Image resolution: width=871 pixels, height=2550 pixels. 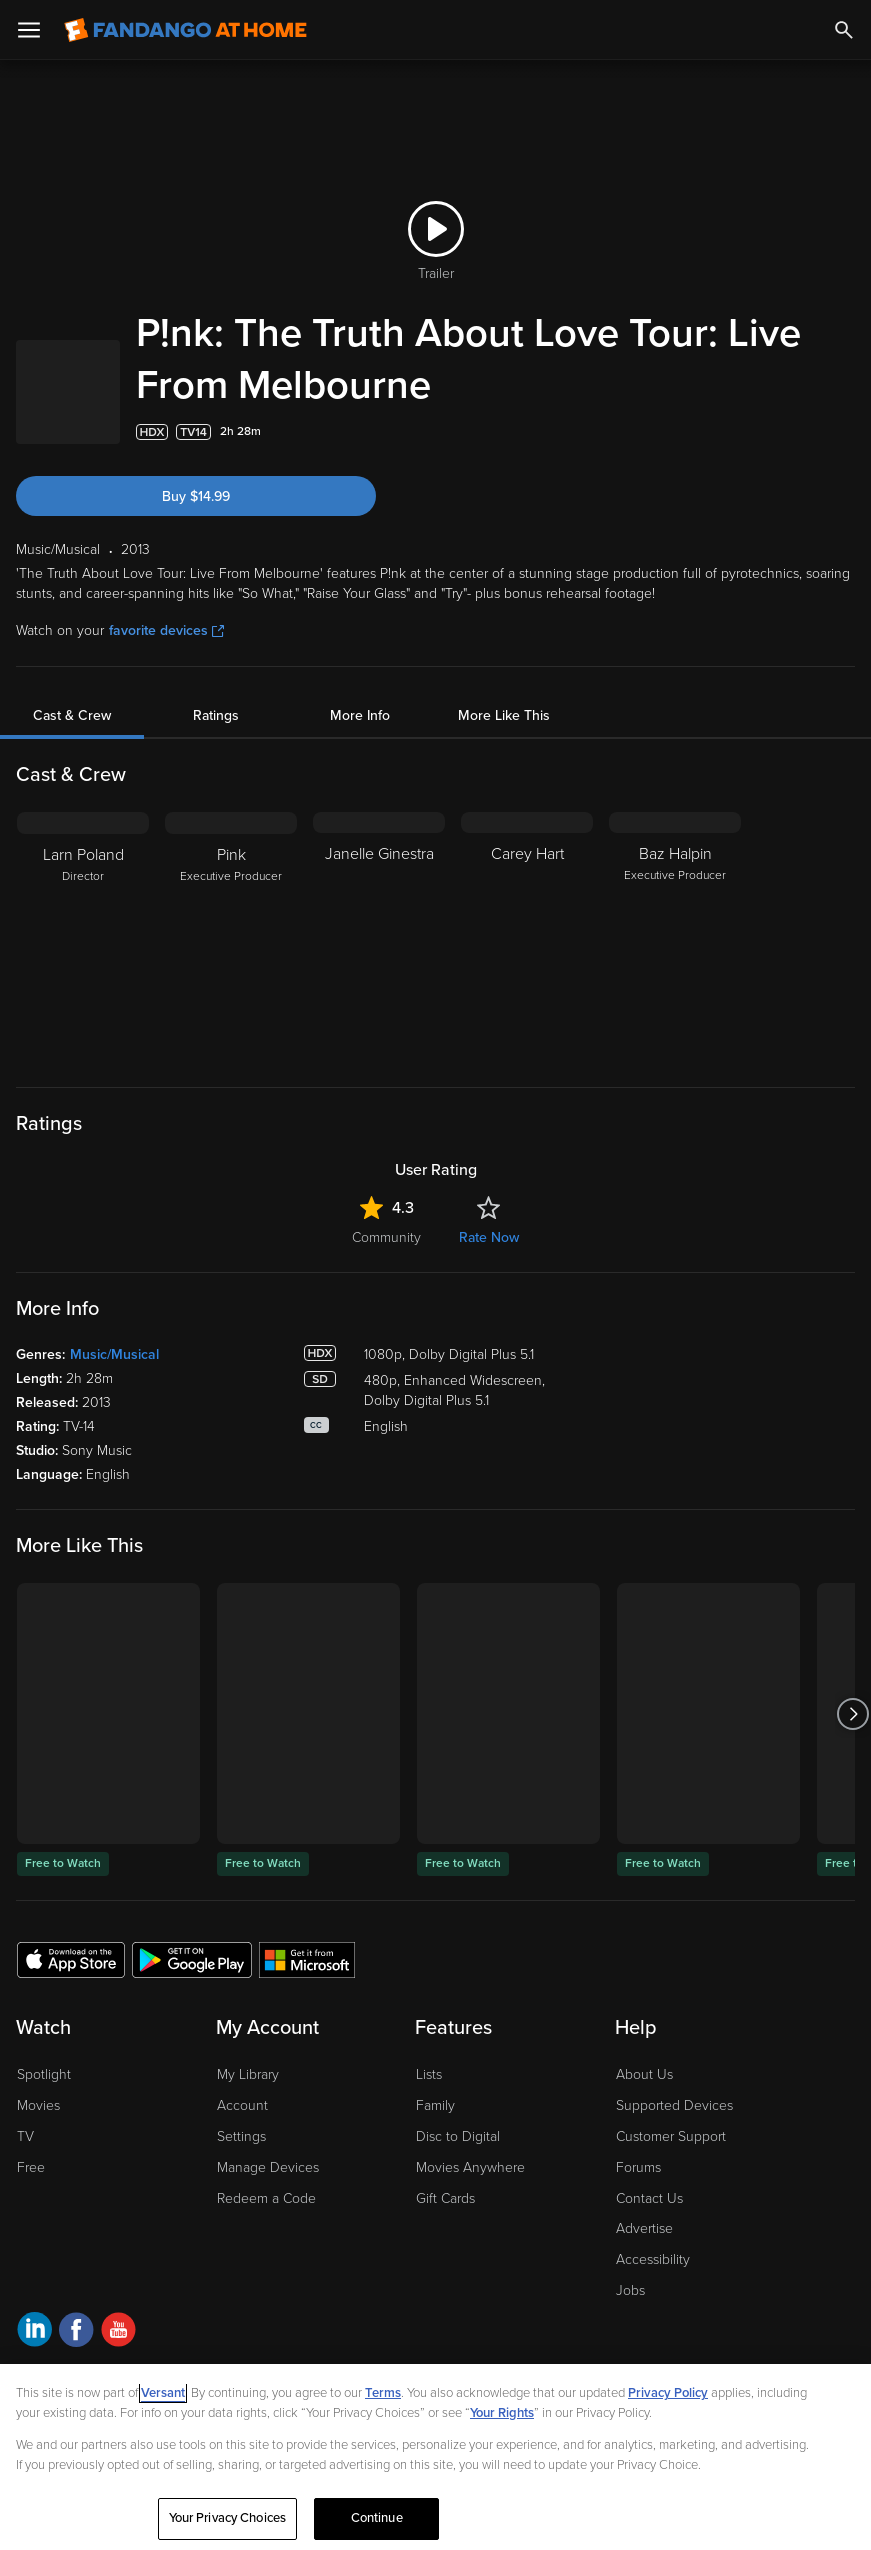 I want to click on Manage Devices, so click(x=268, y=2167).